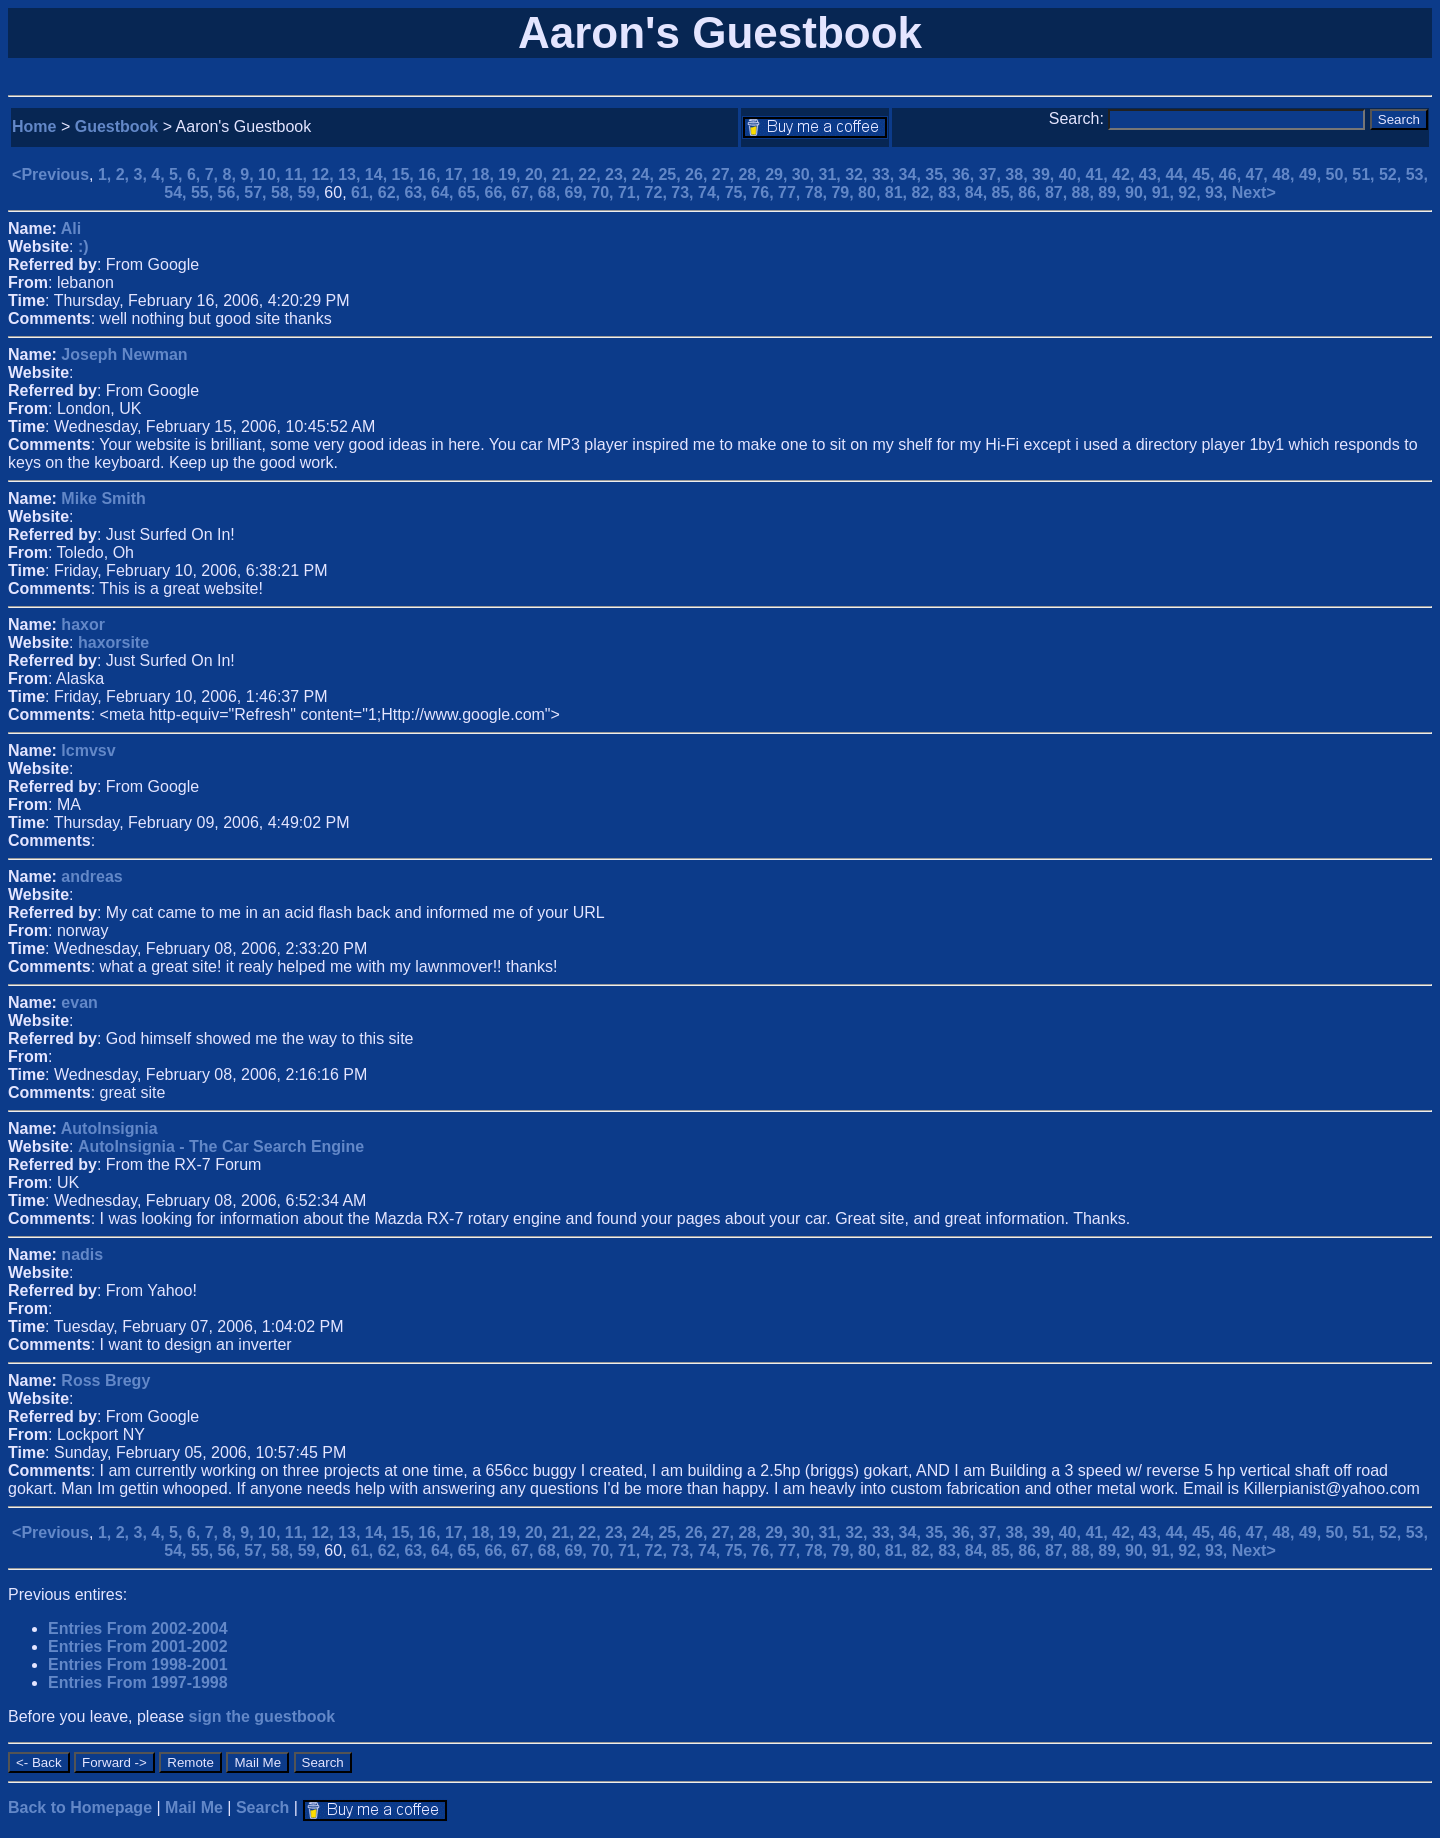  I want to click on 49,, so click(1312, 174).